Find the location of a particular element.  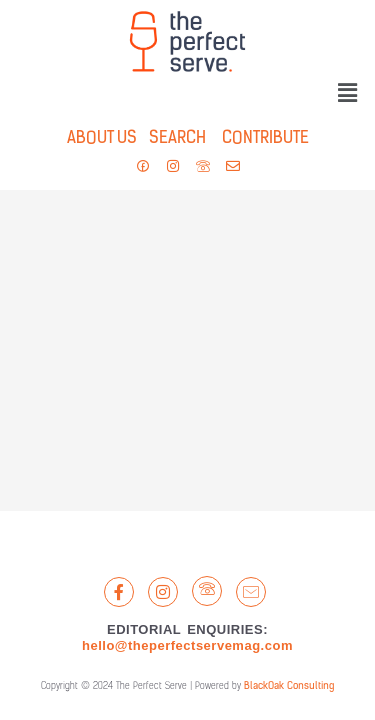

BlackOak Consulting is located at coordinates (289, 686).